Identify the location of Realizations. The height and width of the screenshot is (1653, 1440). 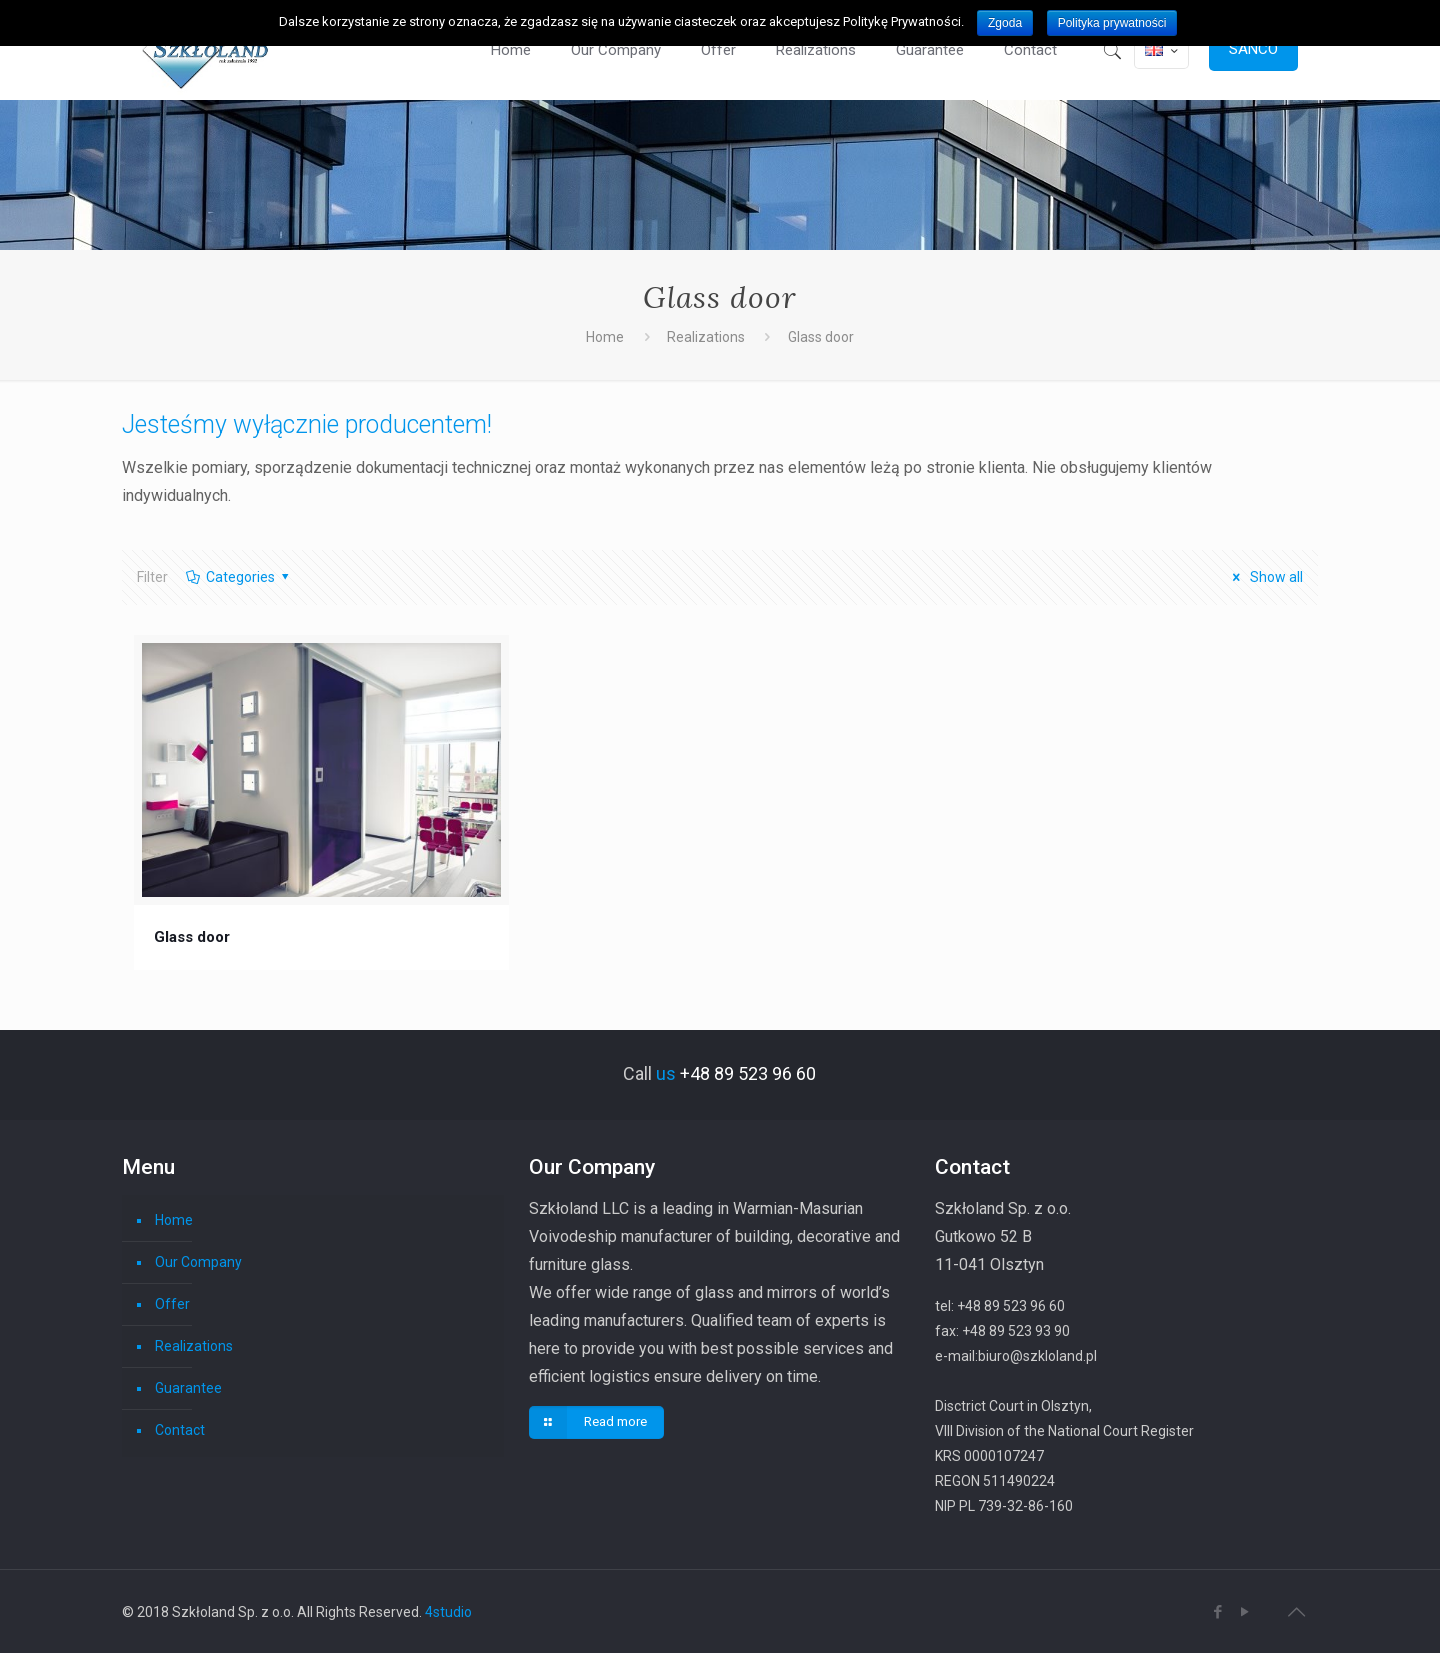
(706, 337).